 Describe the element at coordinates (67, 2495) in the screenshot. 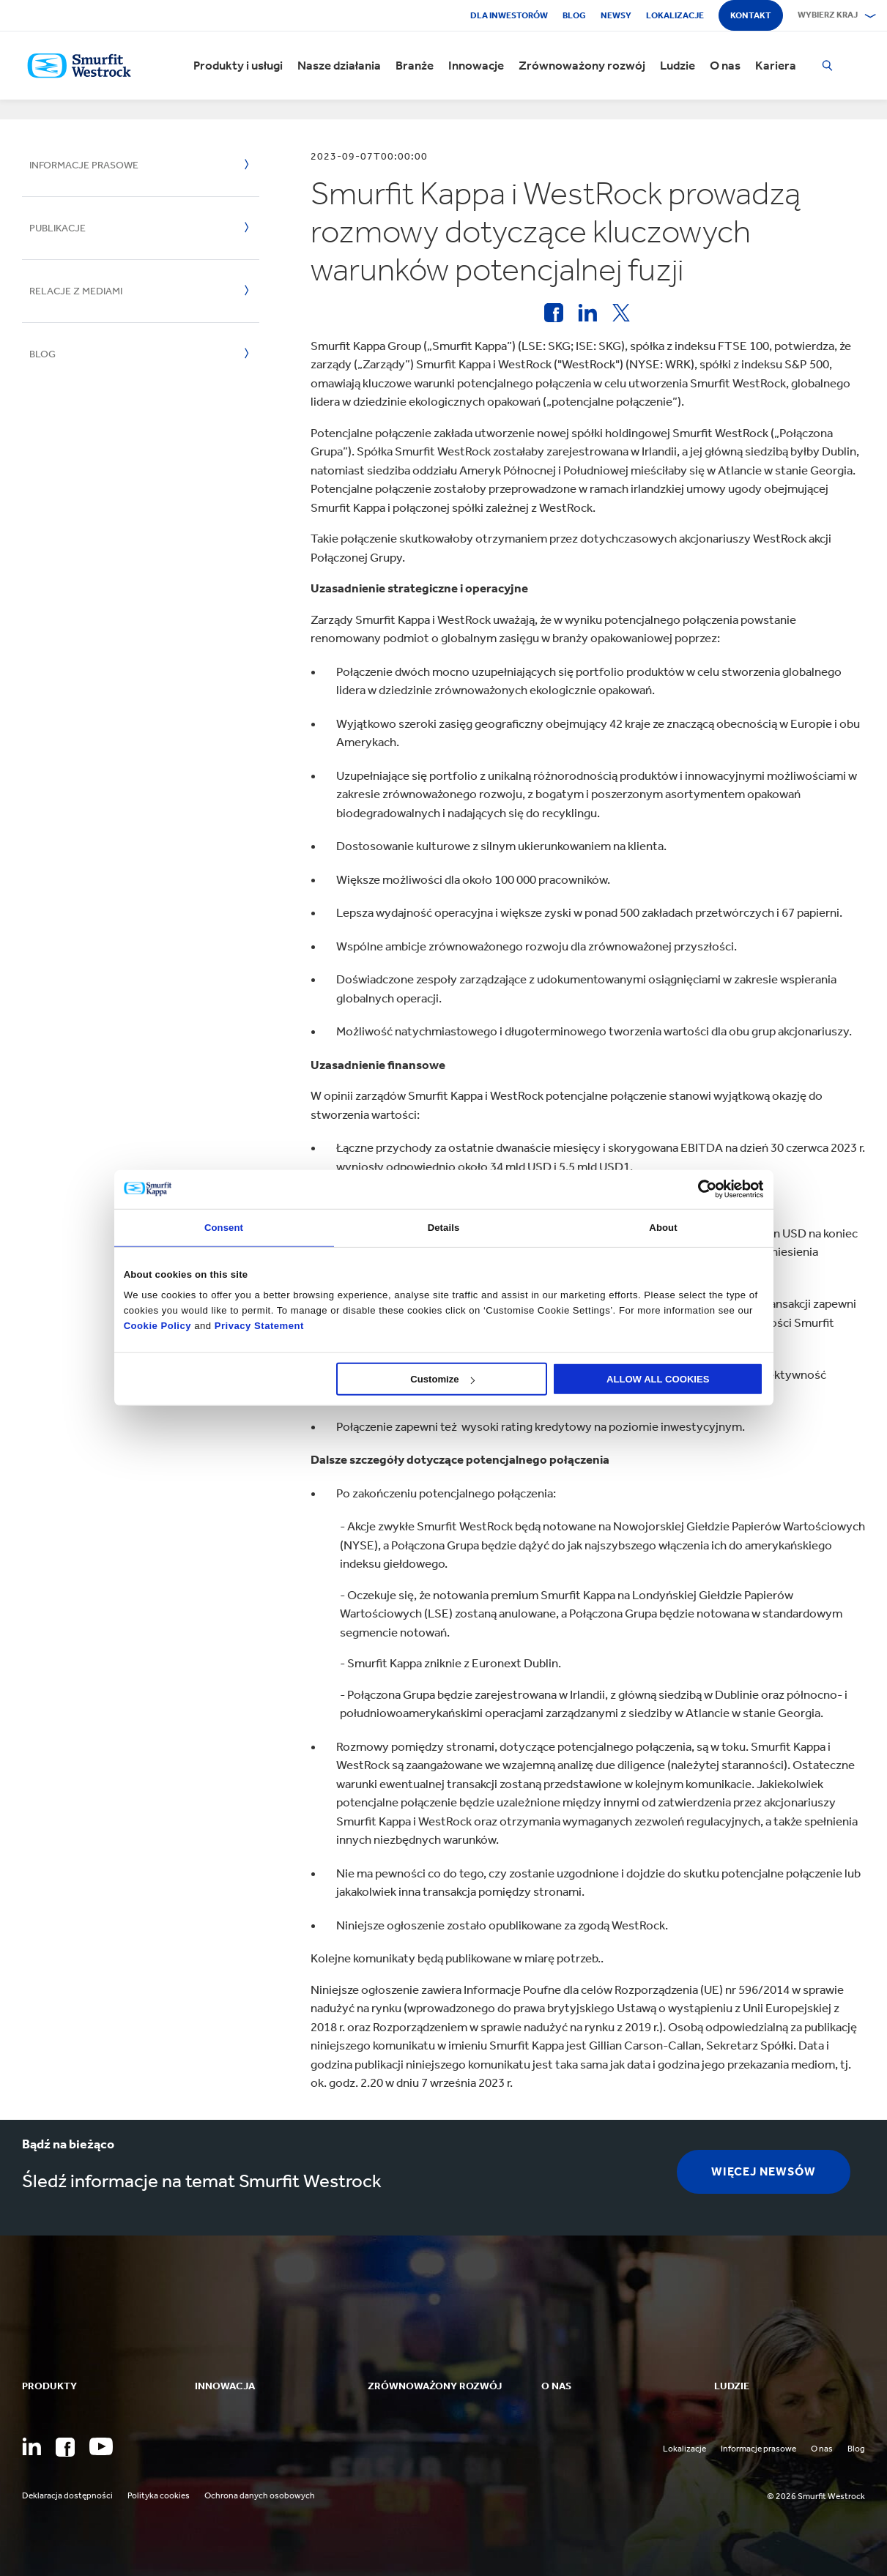

I see `Deklaracja dostępności` at that location.